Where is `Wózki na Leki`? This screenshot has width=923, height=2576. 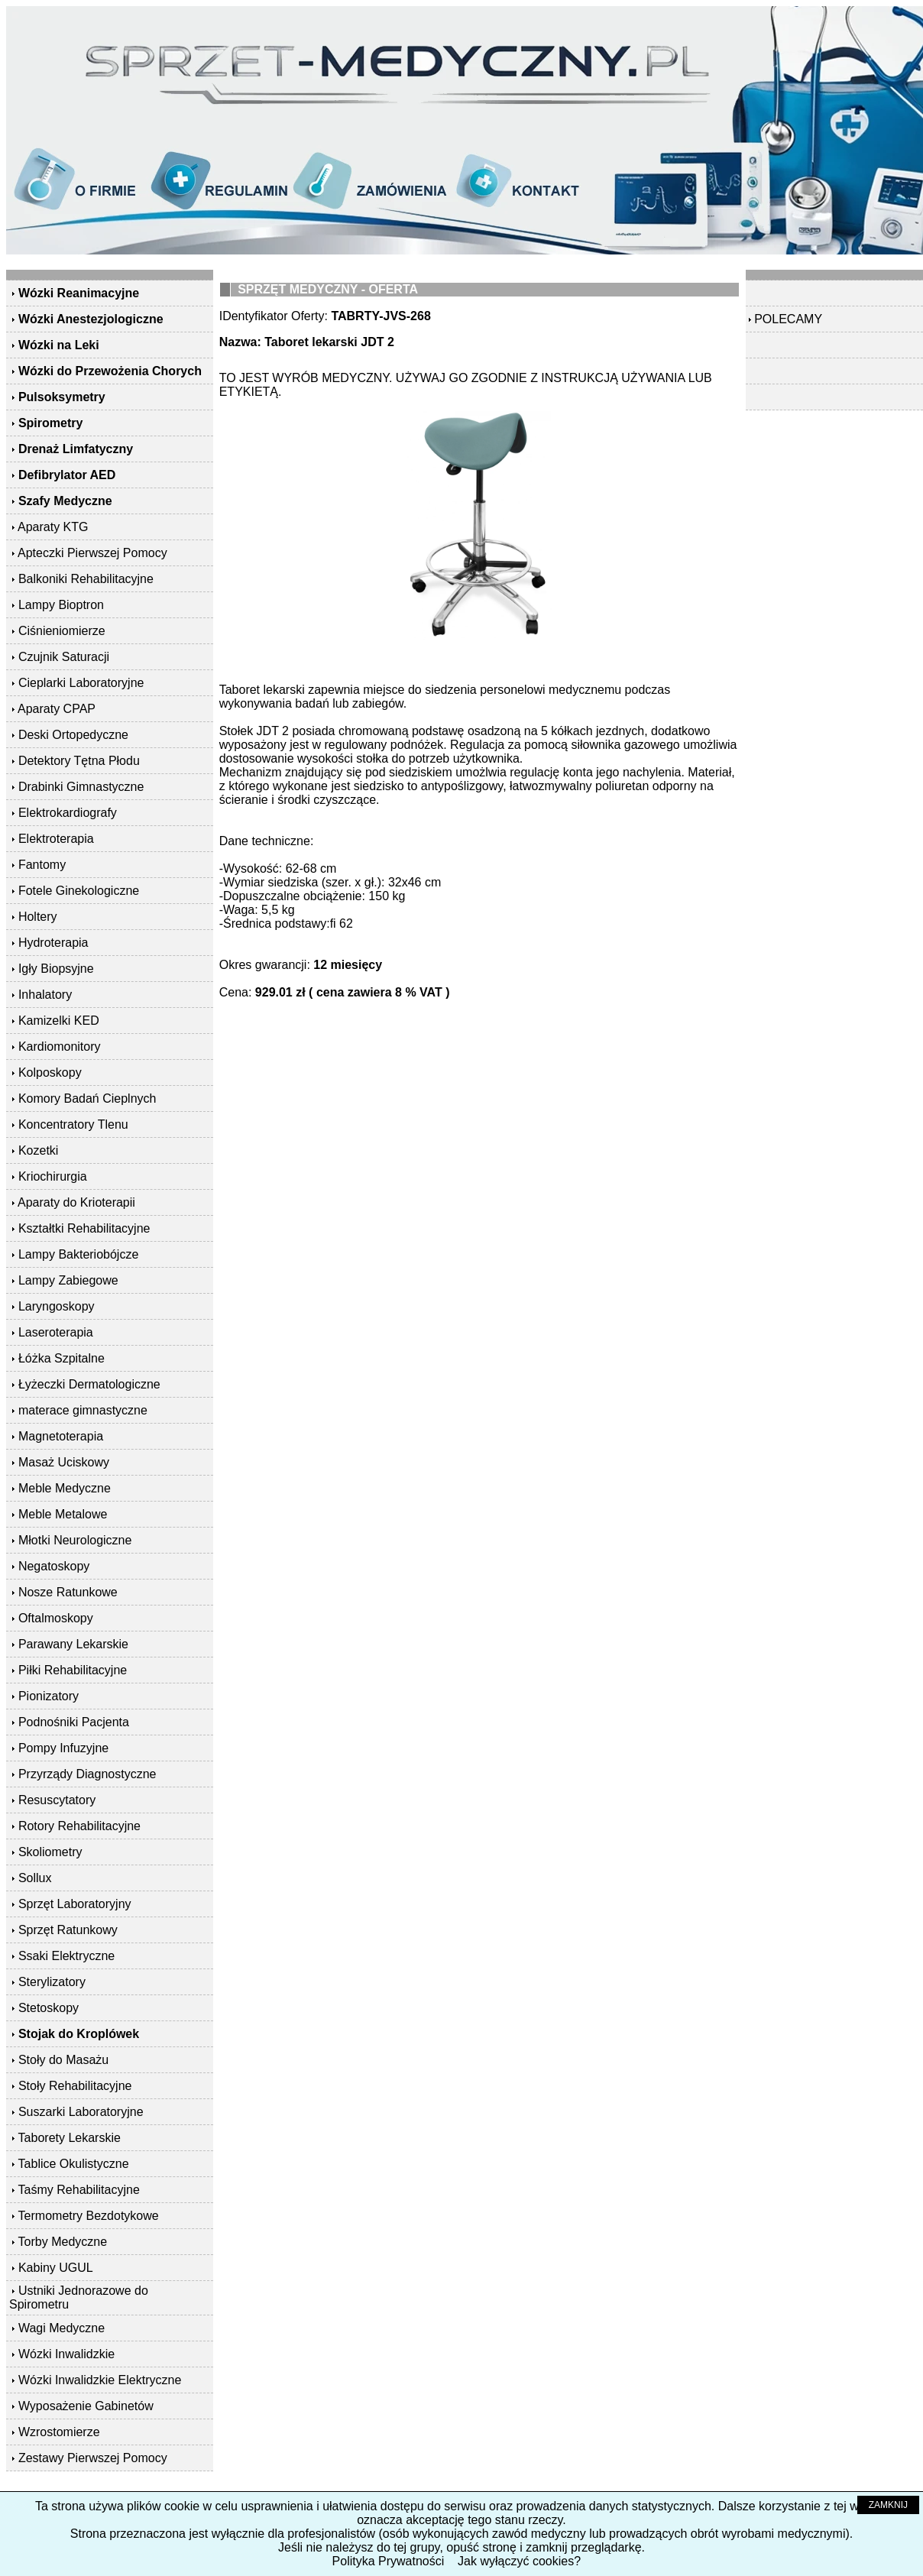
Wózki na Leki is located at coordinates (58, 345).